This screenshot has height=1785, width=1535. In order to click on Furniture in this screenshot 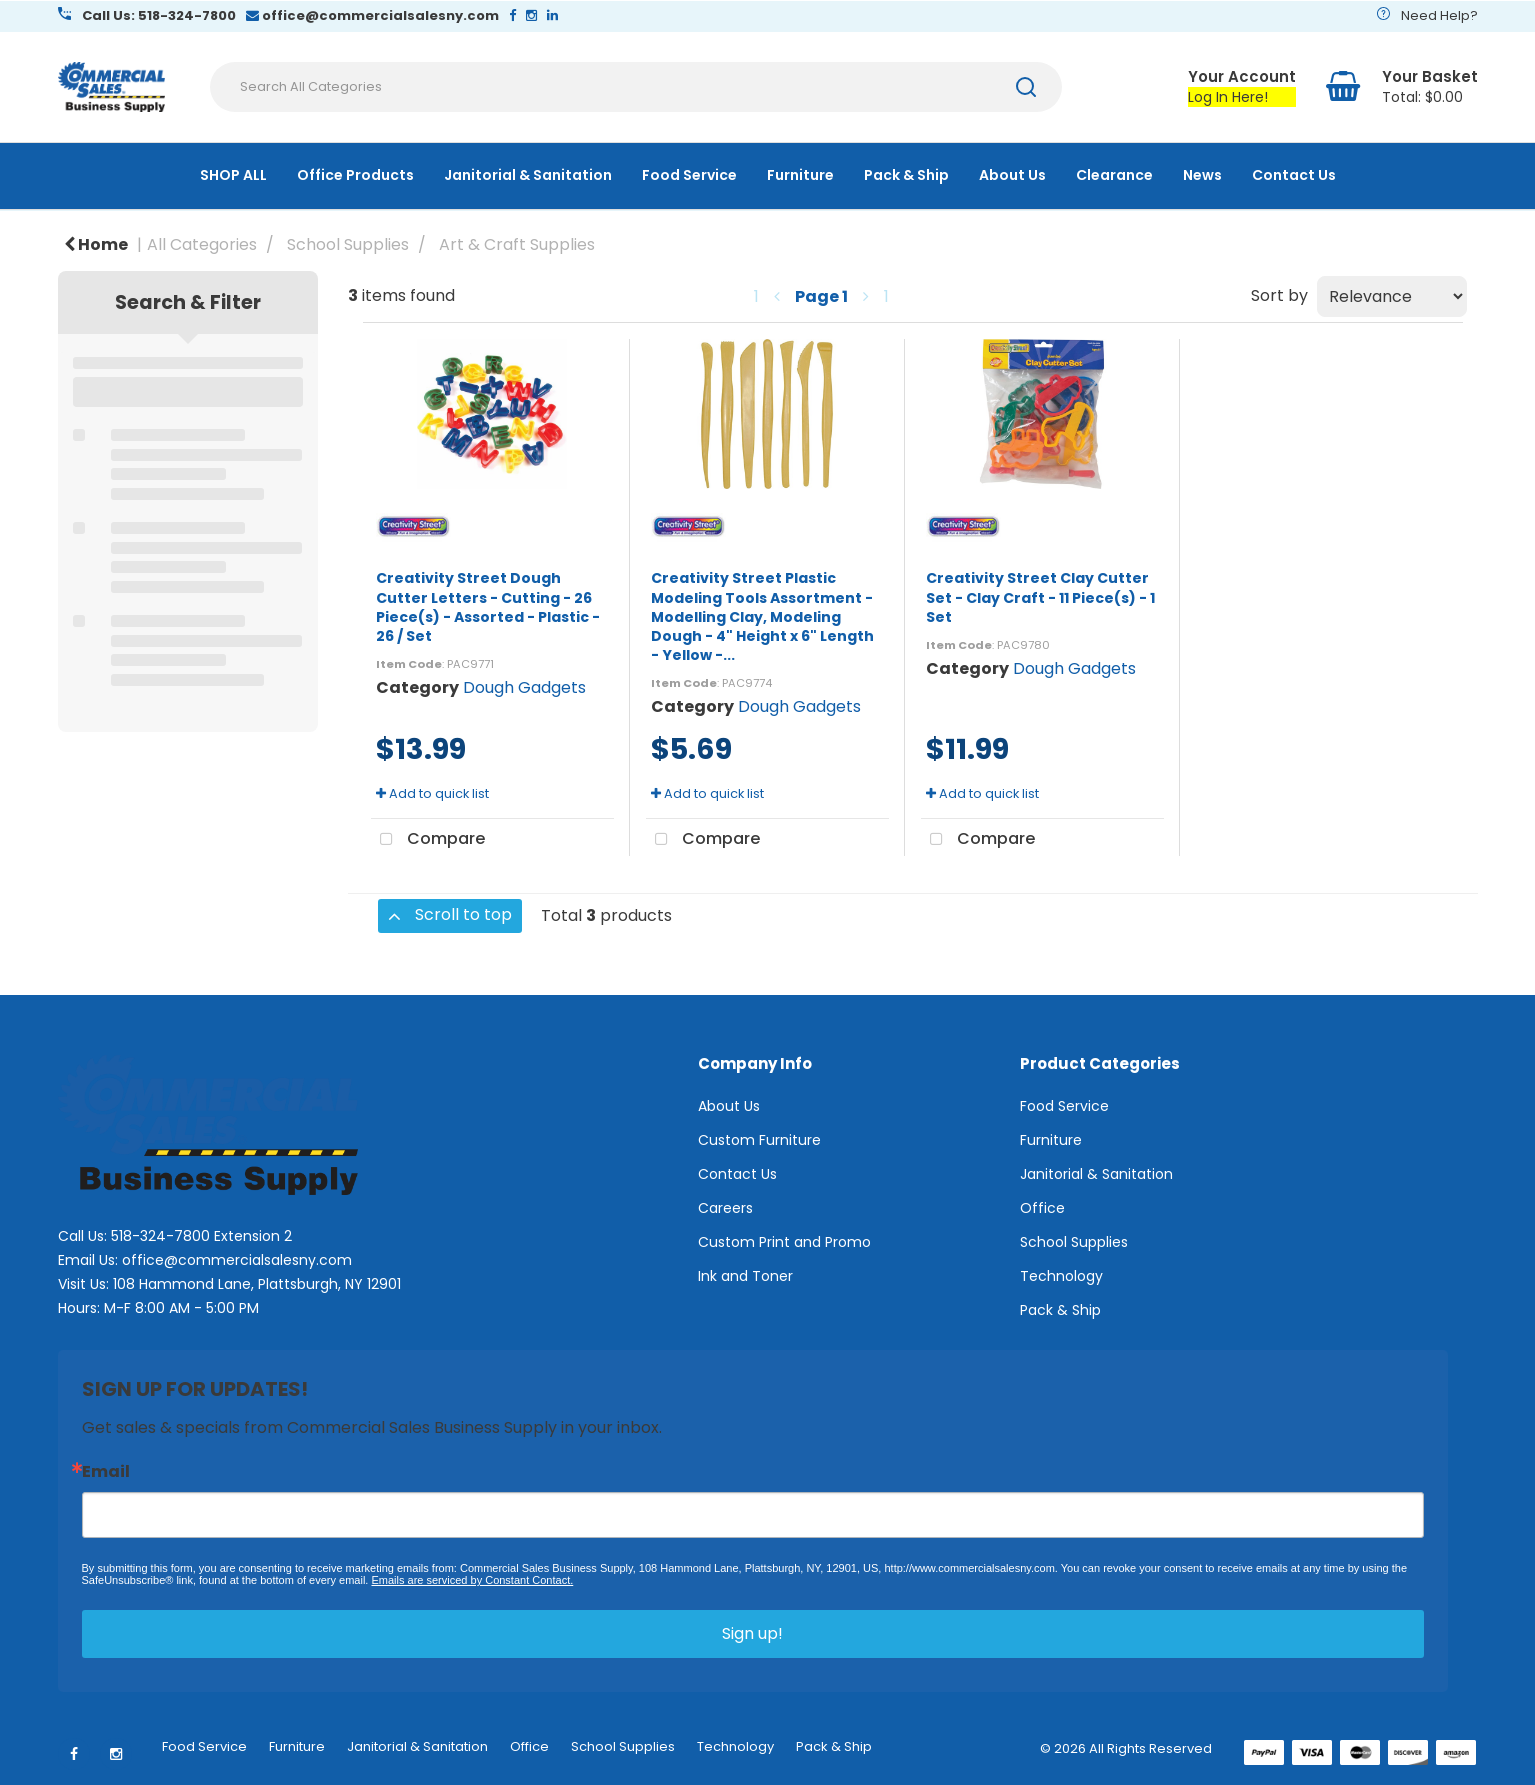, I will do `click(800, 175)`.